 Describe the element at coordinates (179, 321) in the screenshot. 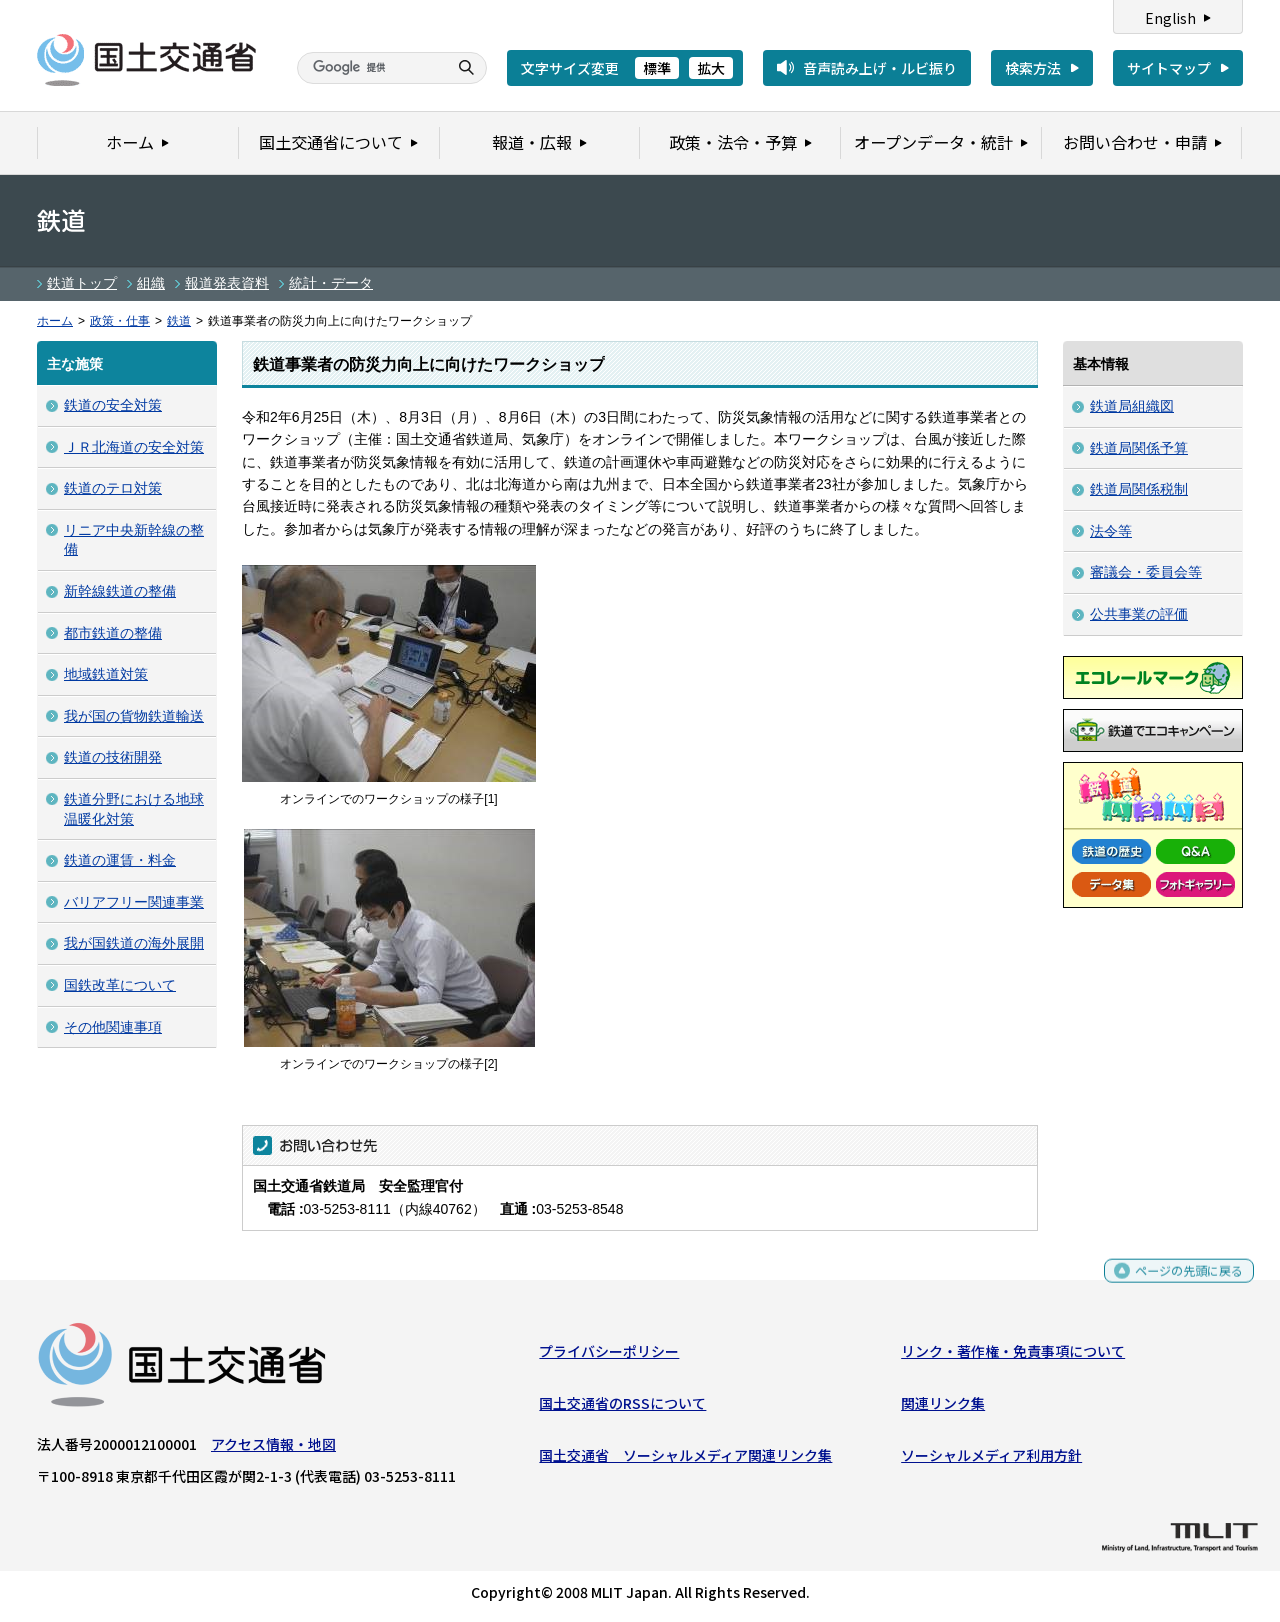

I see `鉄道` at that location.